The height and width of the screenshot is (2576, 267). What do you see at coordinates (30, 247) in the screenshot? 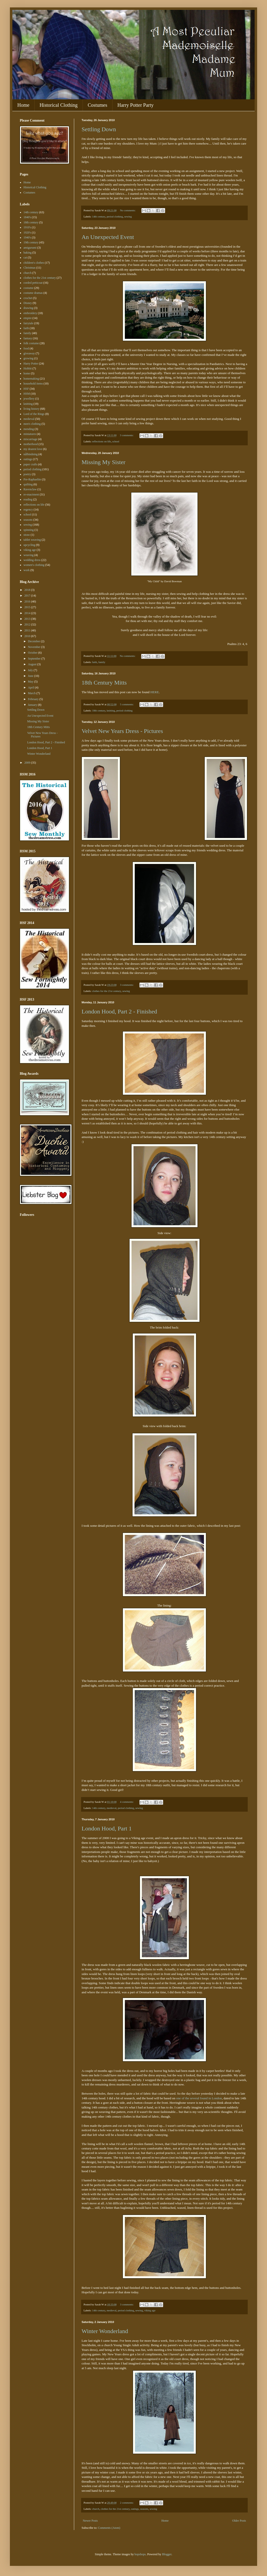
I see `amigurumi` at bounding box center [30, 247].